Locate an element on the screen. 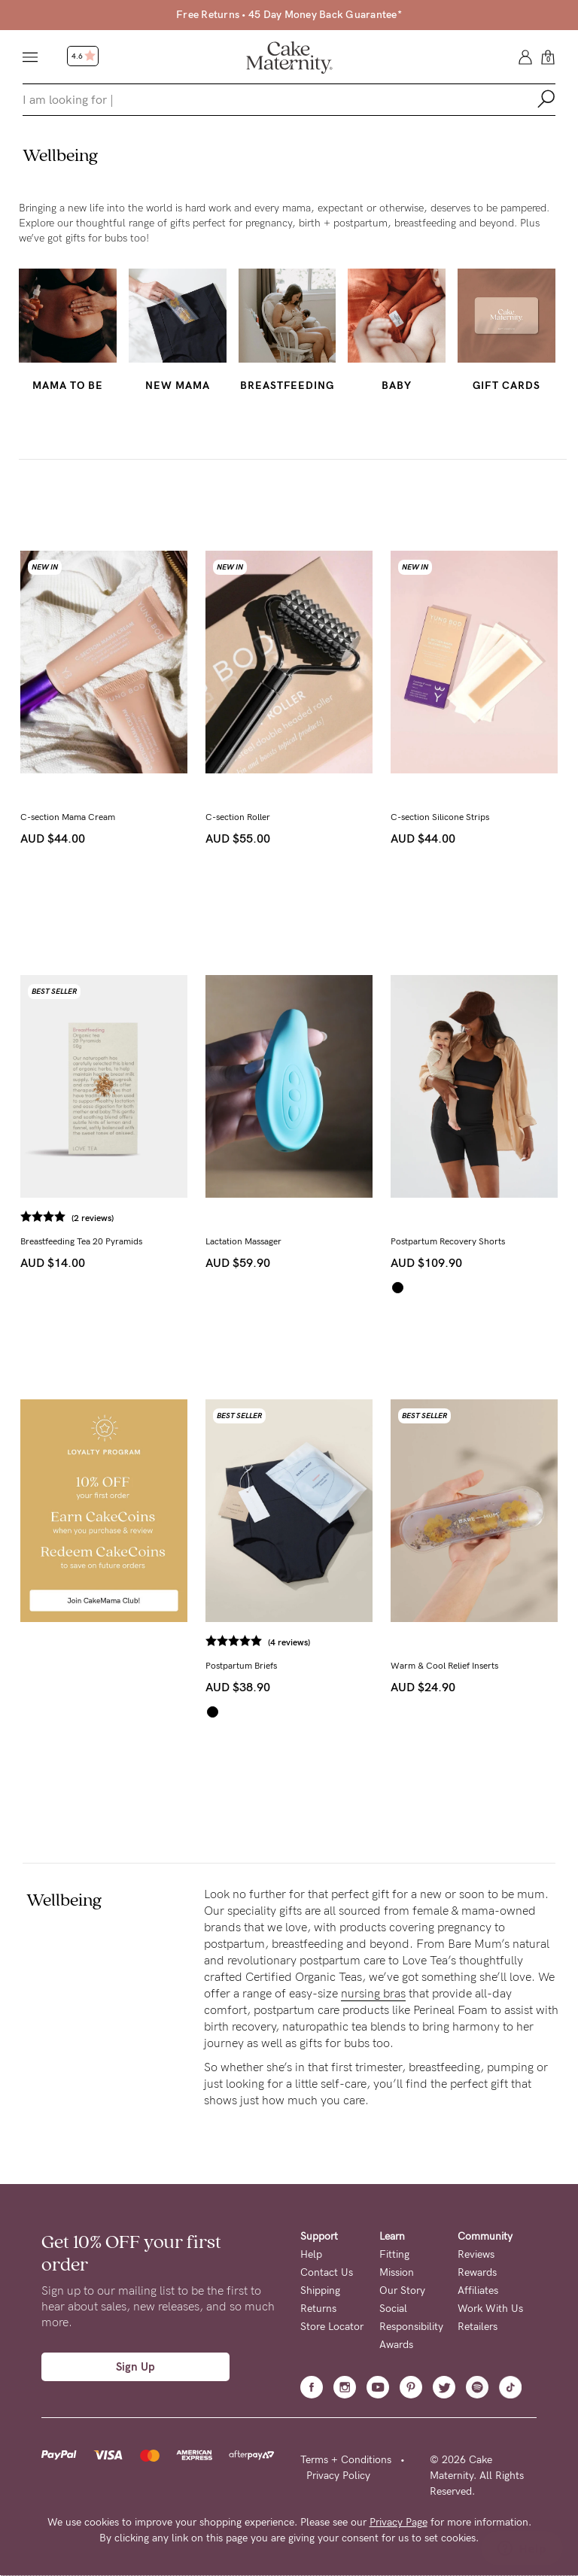 This screenshot has height=2576, width=578. Our Story is located at coordinates (402, 2290).